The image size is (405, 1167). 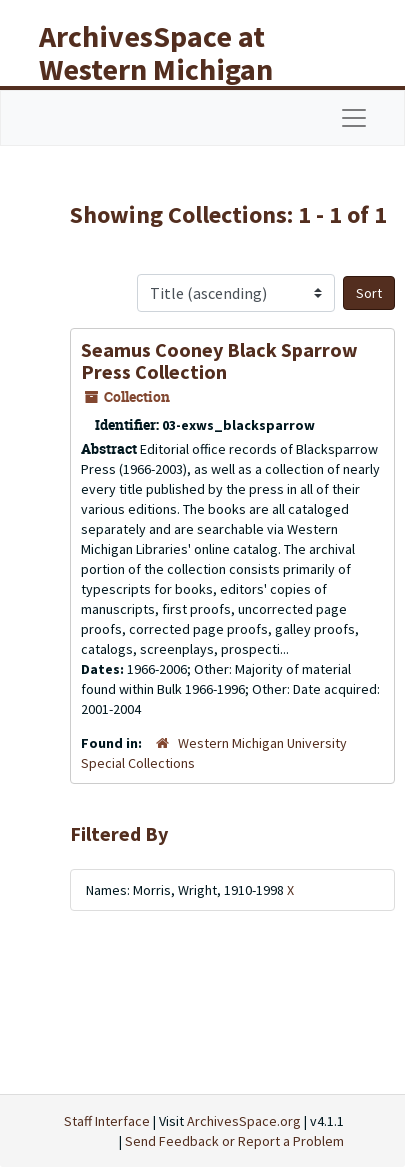 What do you see at coordinates (219, 360) in the screenshot?
I see `Seamus Cooney Black Sparrow Press Collection` at bounding box center [219, 360].